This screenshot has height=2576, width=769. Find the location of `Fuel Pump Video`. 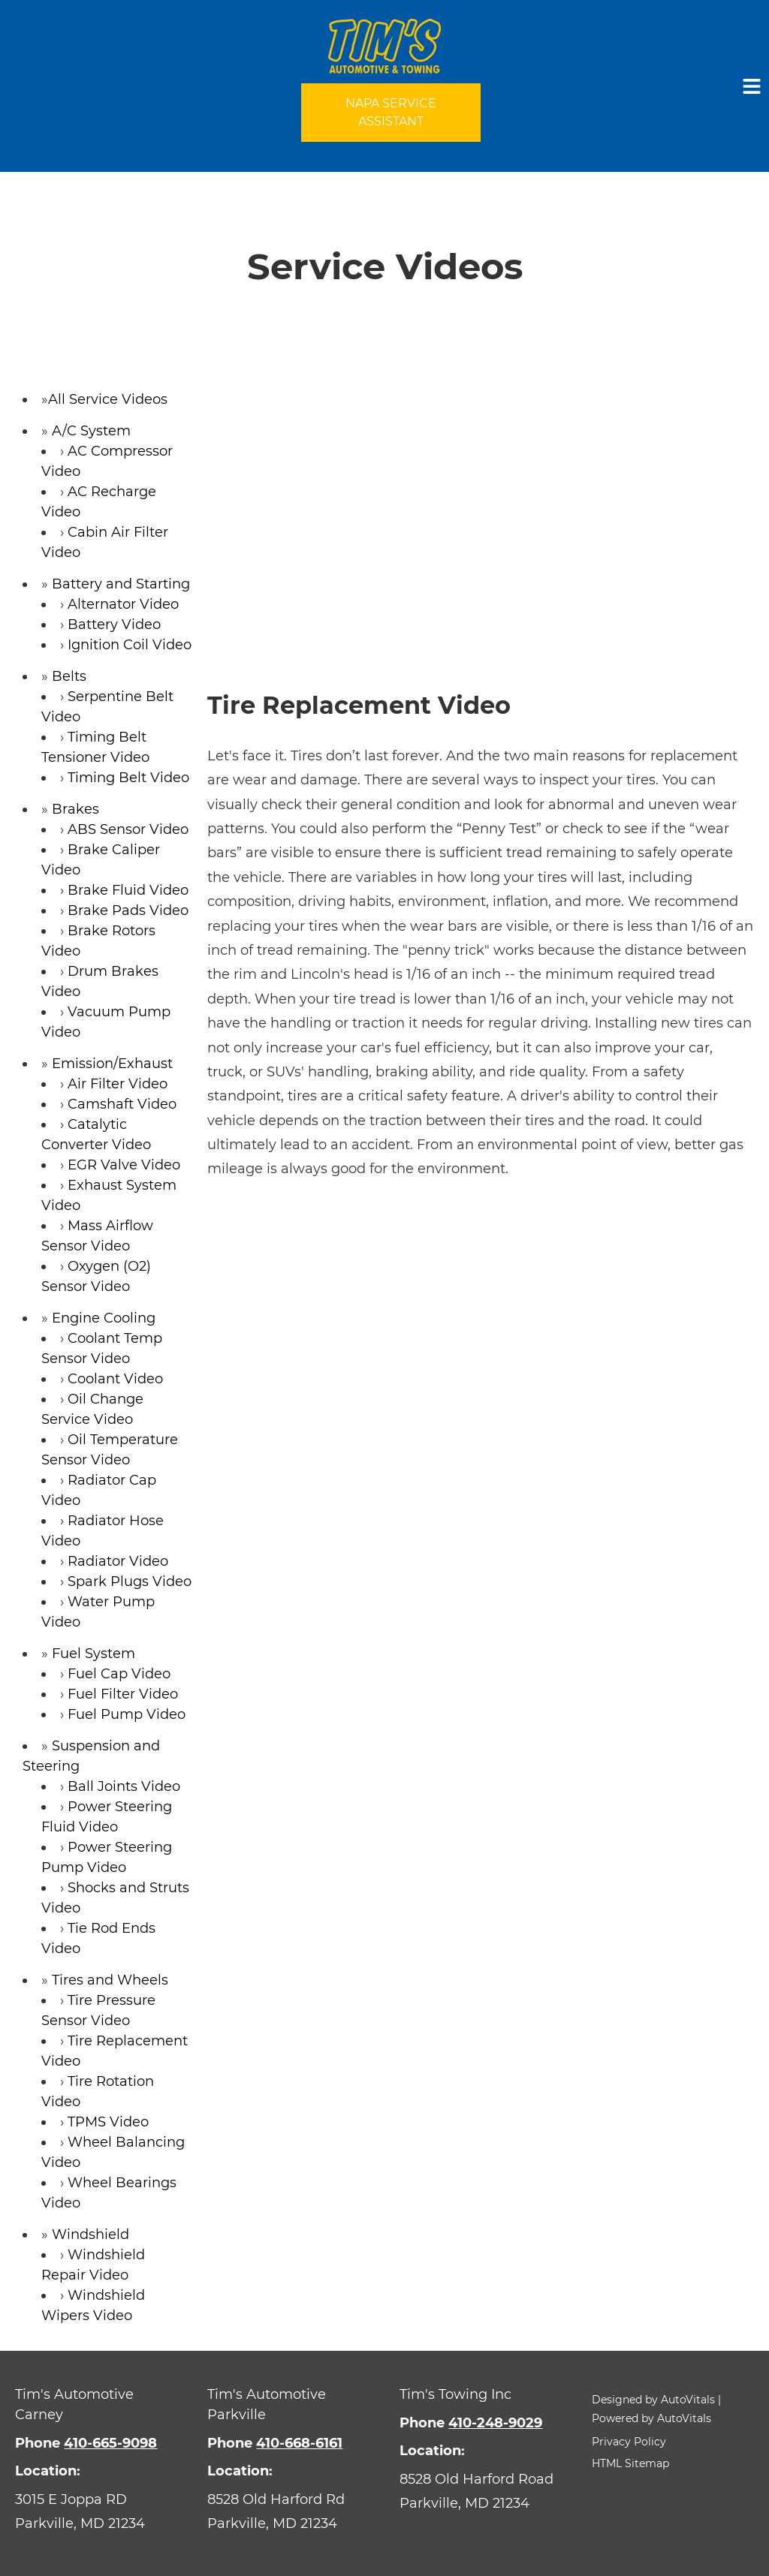

Fuel Pump Video is located at coordinates (126, 1714).